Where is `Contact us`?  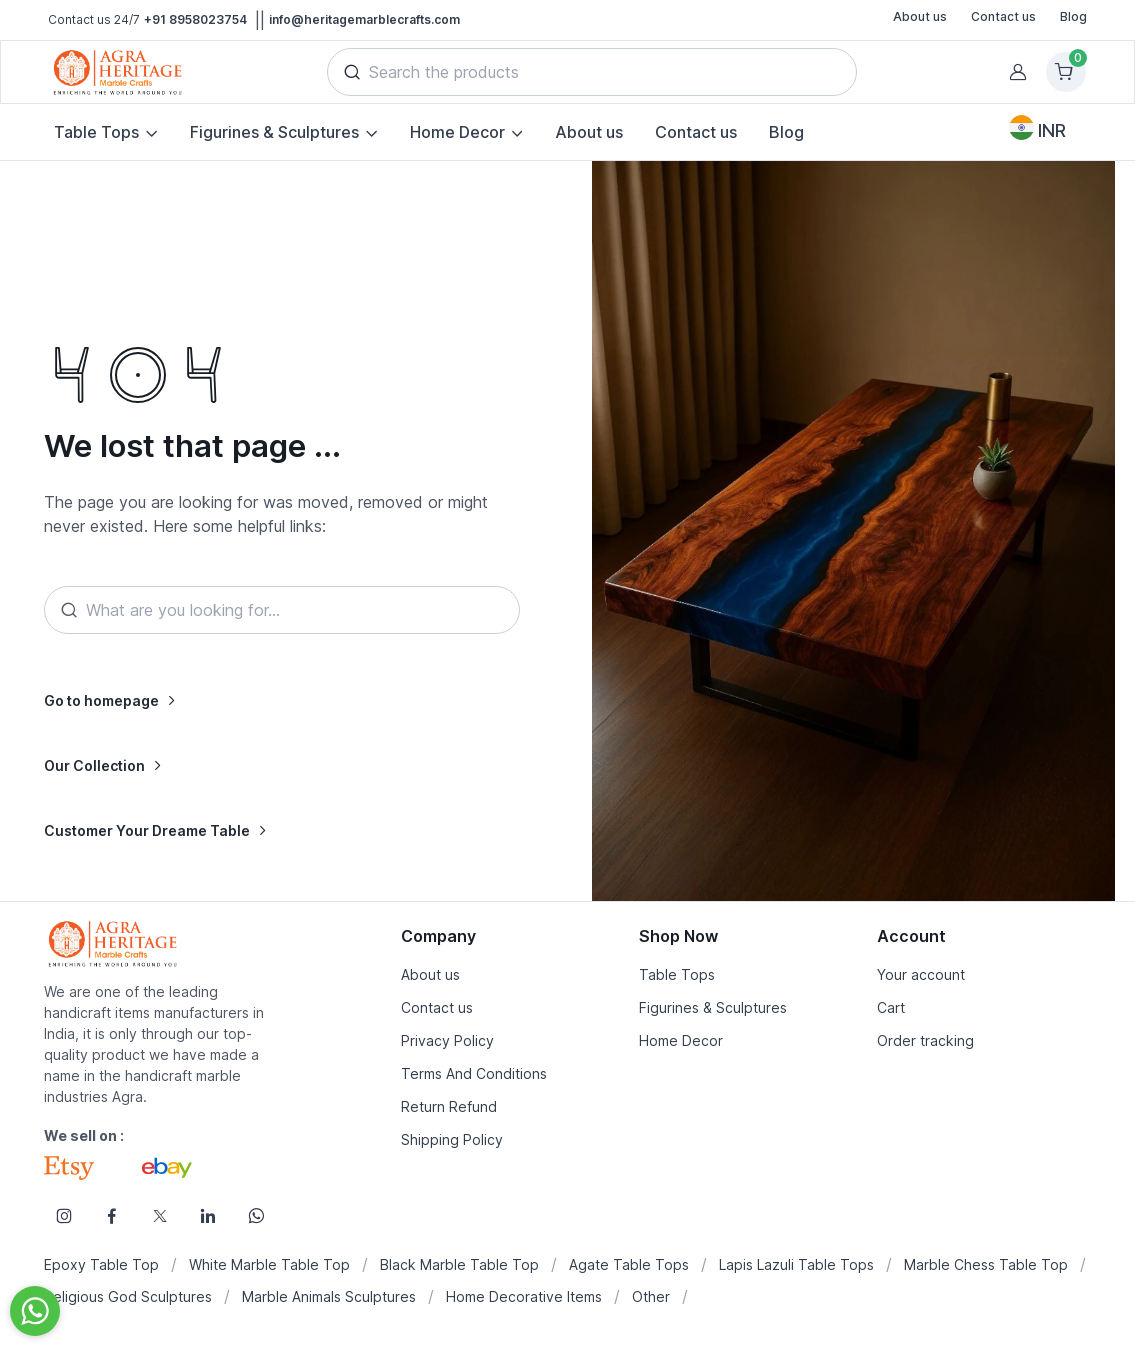
Contact us is located at coordinates (1003, 16).